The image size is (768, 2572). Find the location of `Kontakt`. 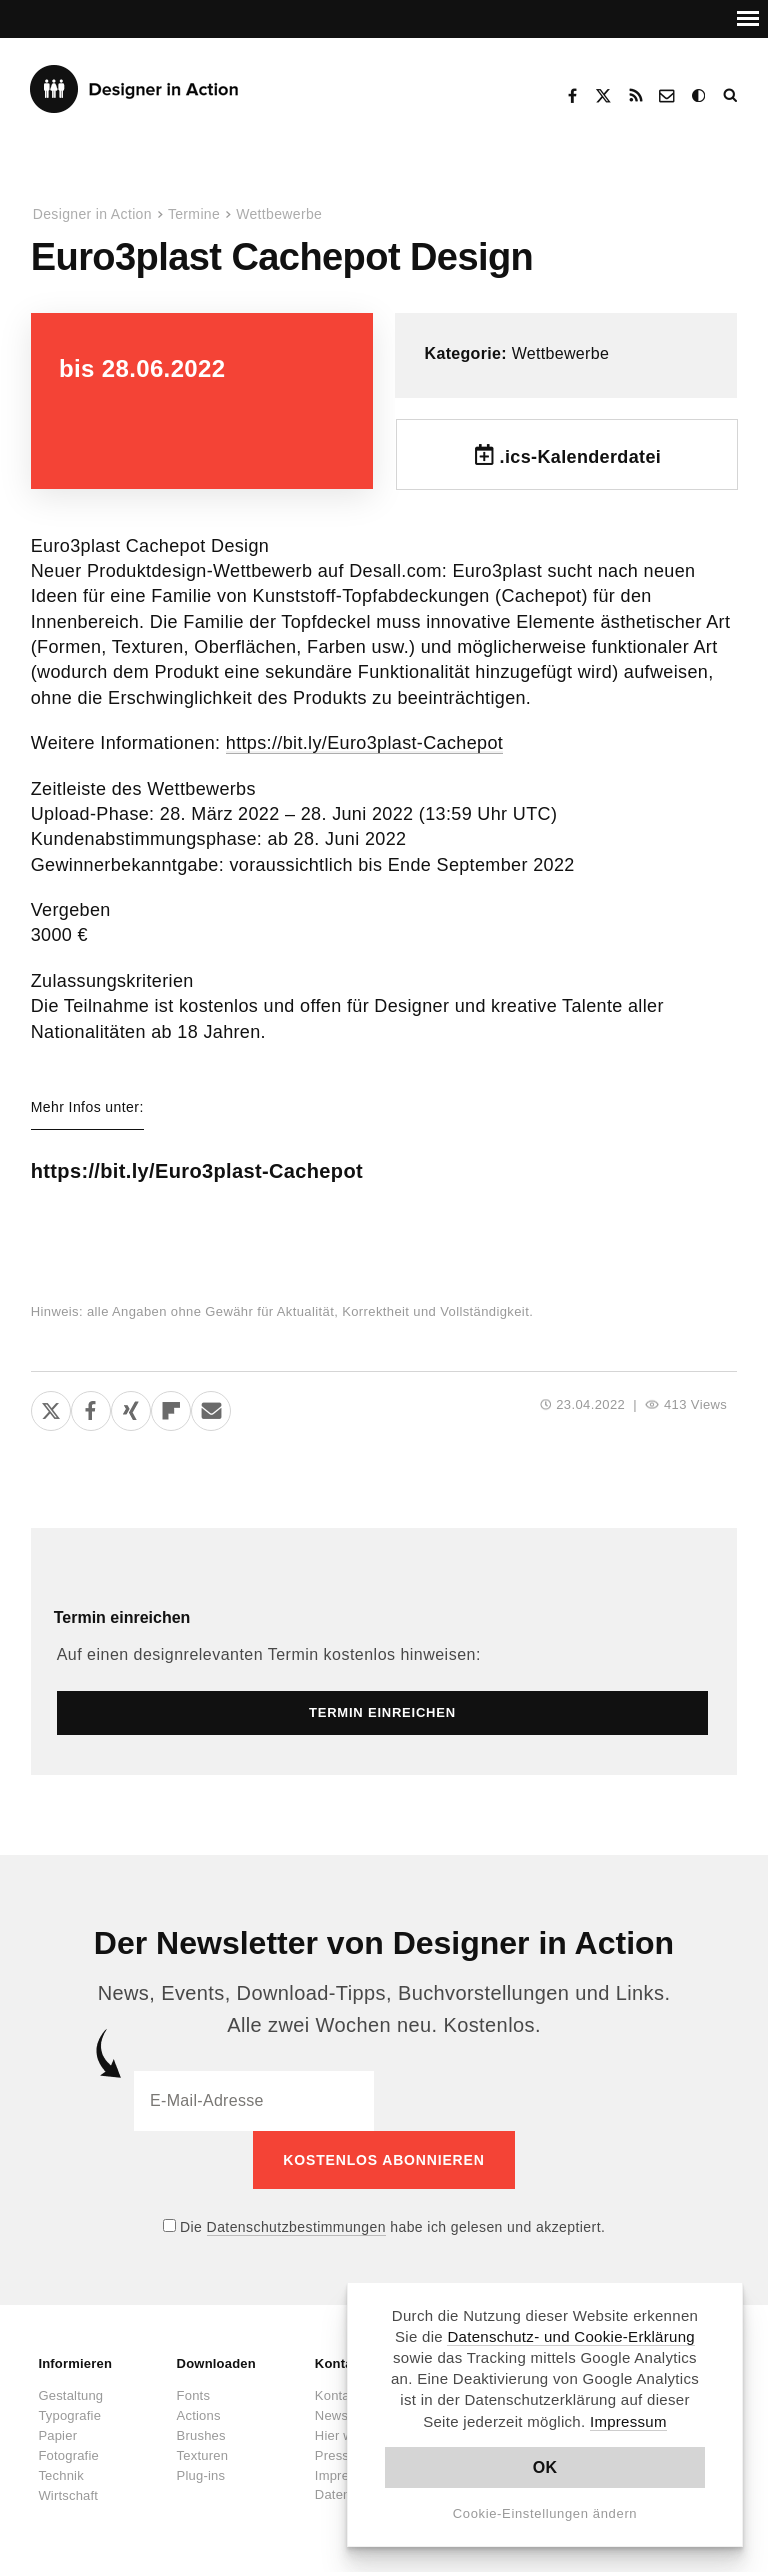

Kontakt is located at coordinates (668, 96).